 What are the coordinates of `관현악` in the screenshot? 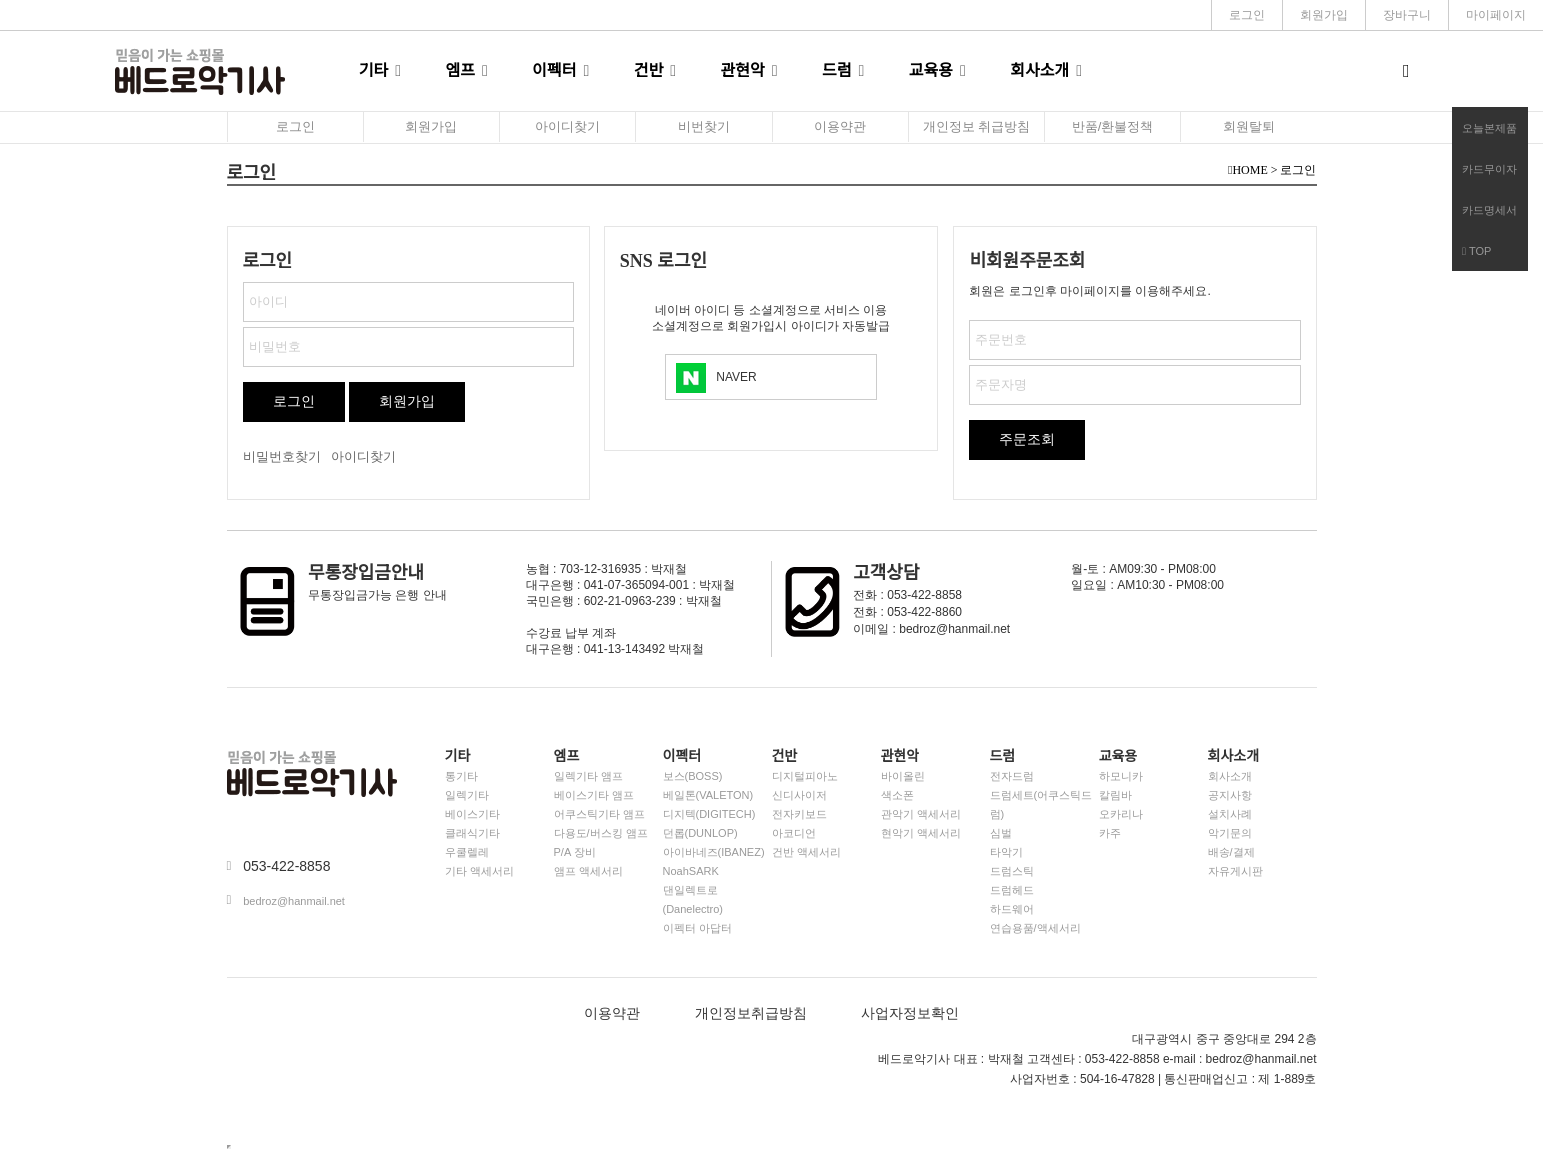 It's located at (743, 70).